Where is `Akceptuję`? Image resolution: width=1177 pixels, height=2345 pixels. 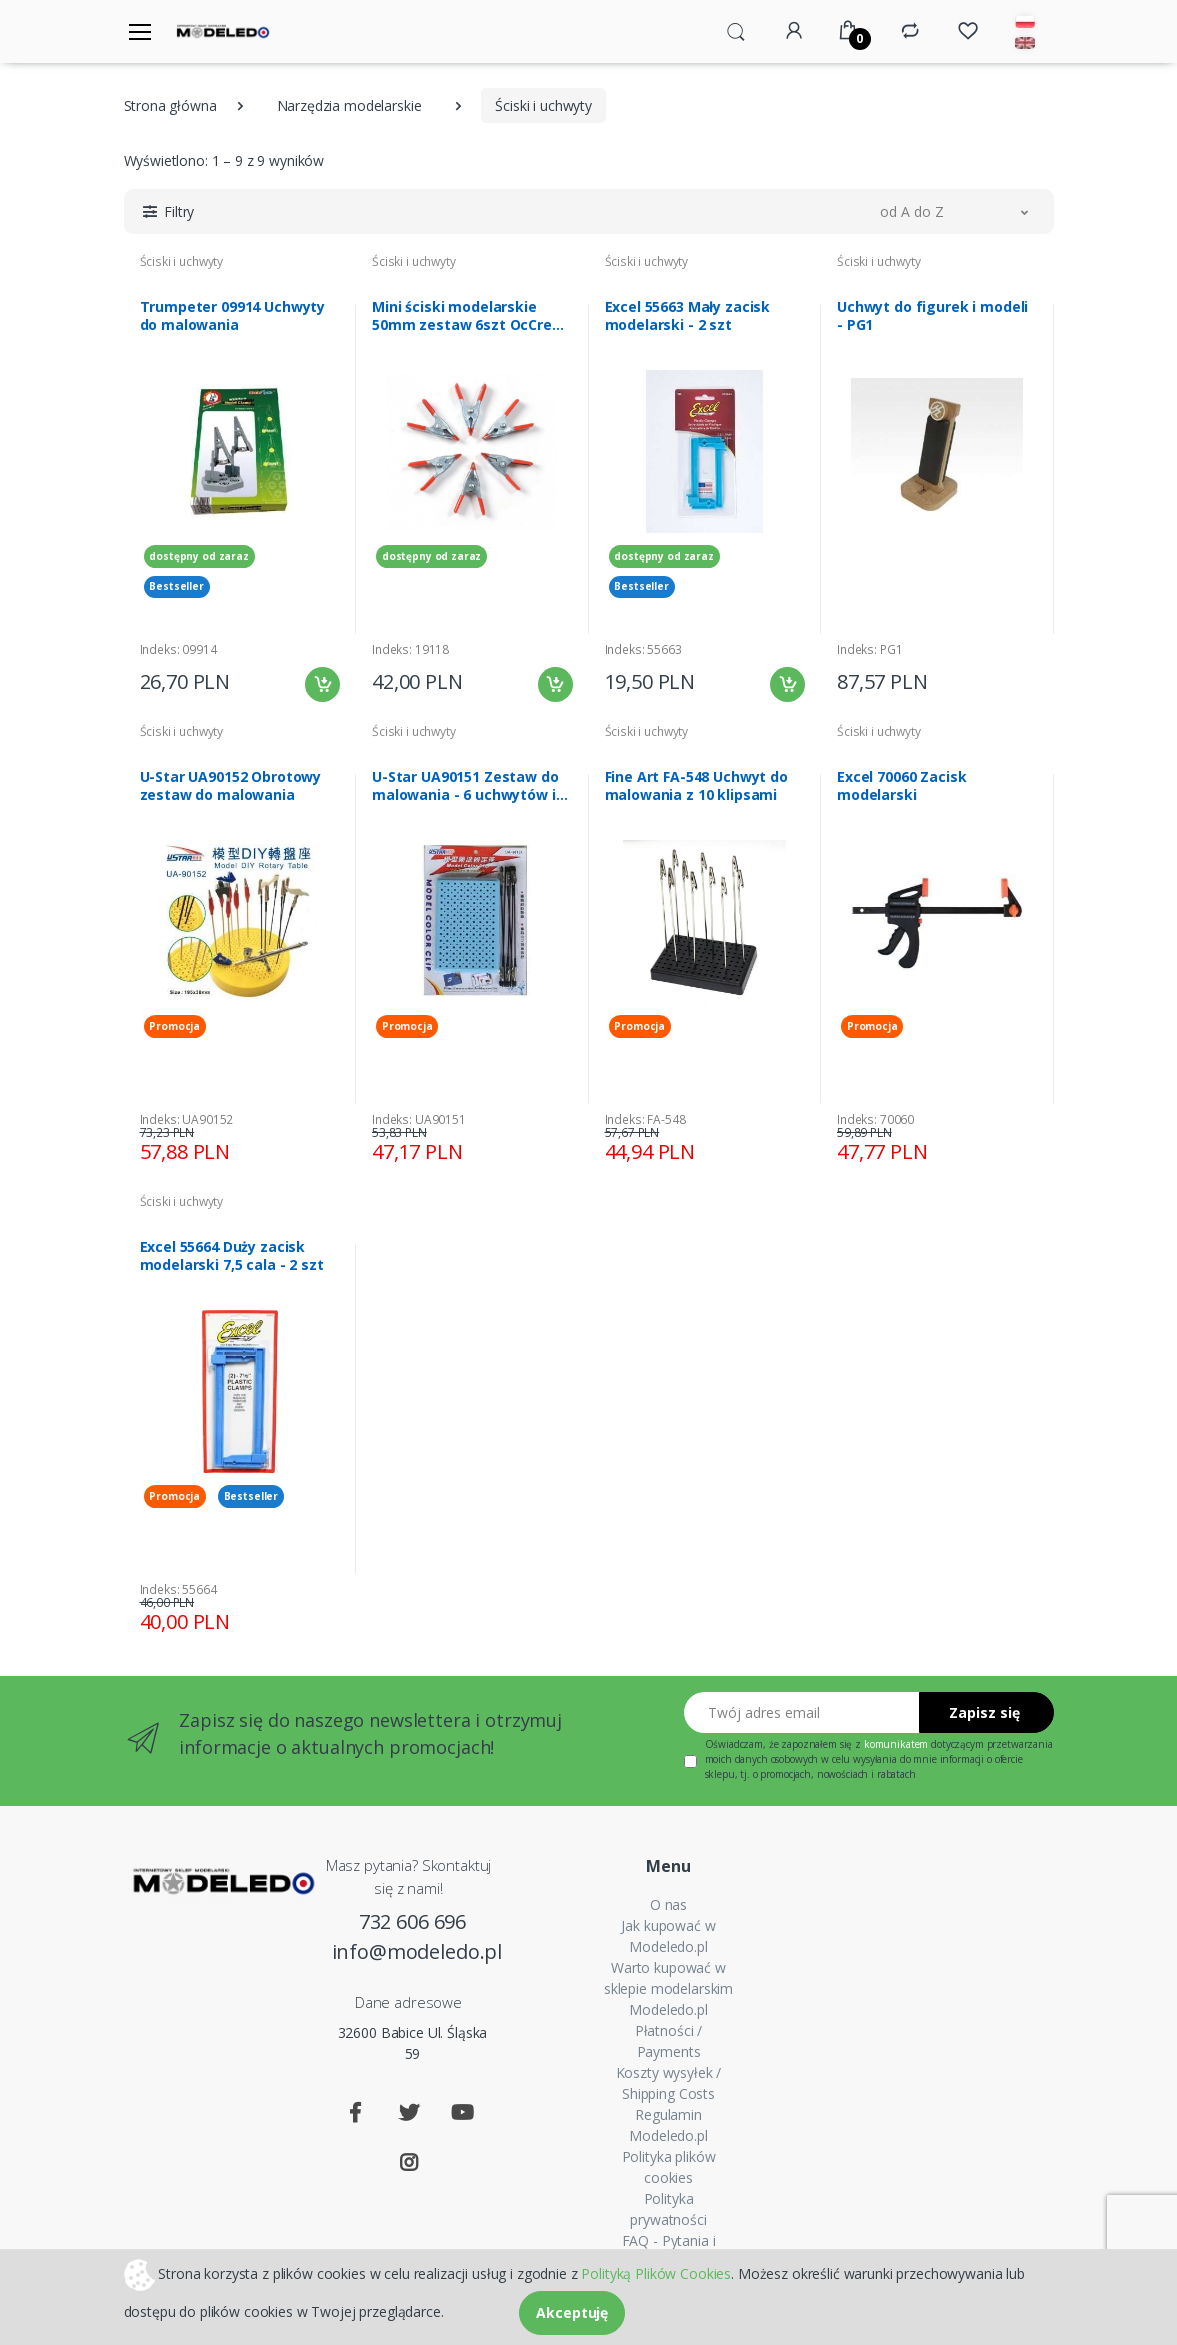 Akceptuję is located at coordinates (572, 2312).